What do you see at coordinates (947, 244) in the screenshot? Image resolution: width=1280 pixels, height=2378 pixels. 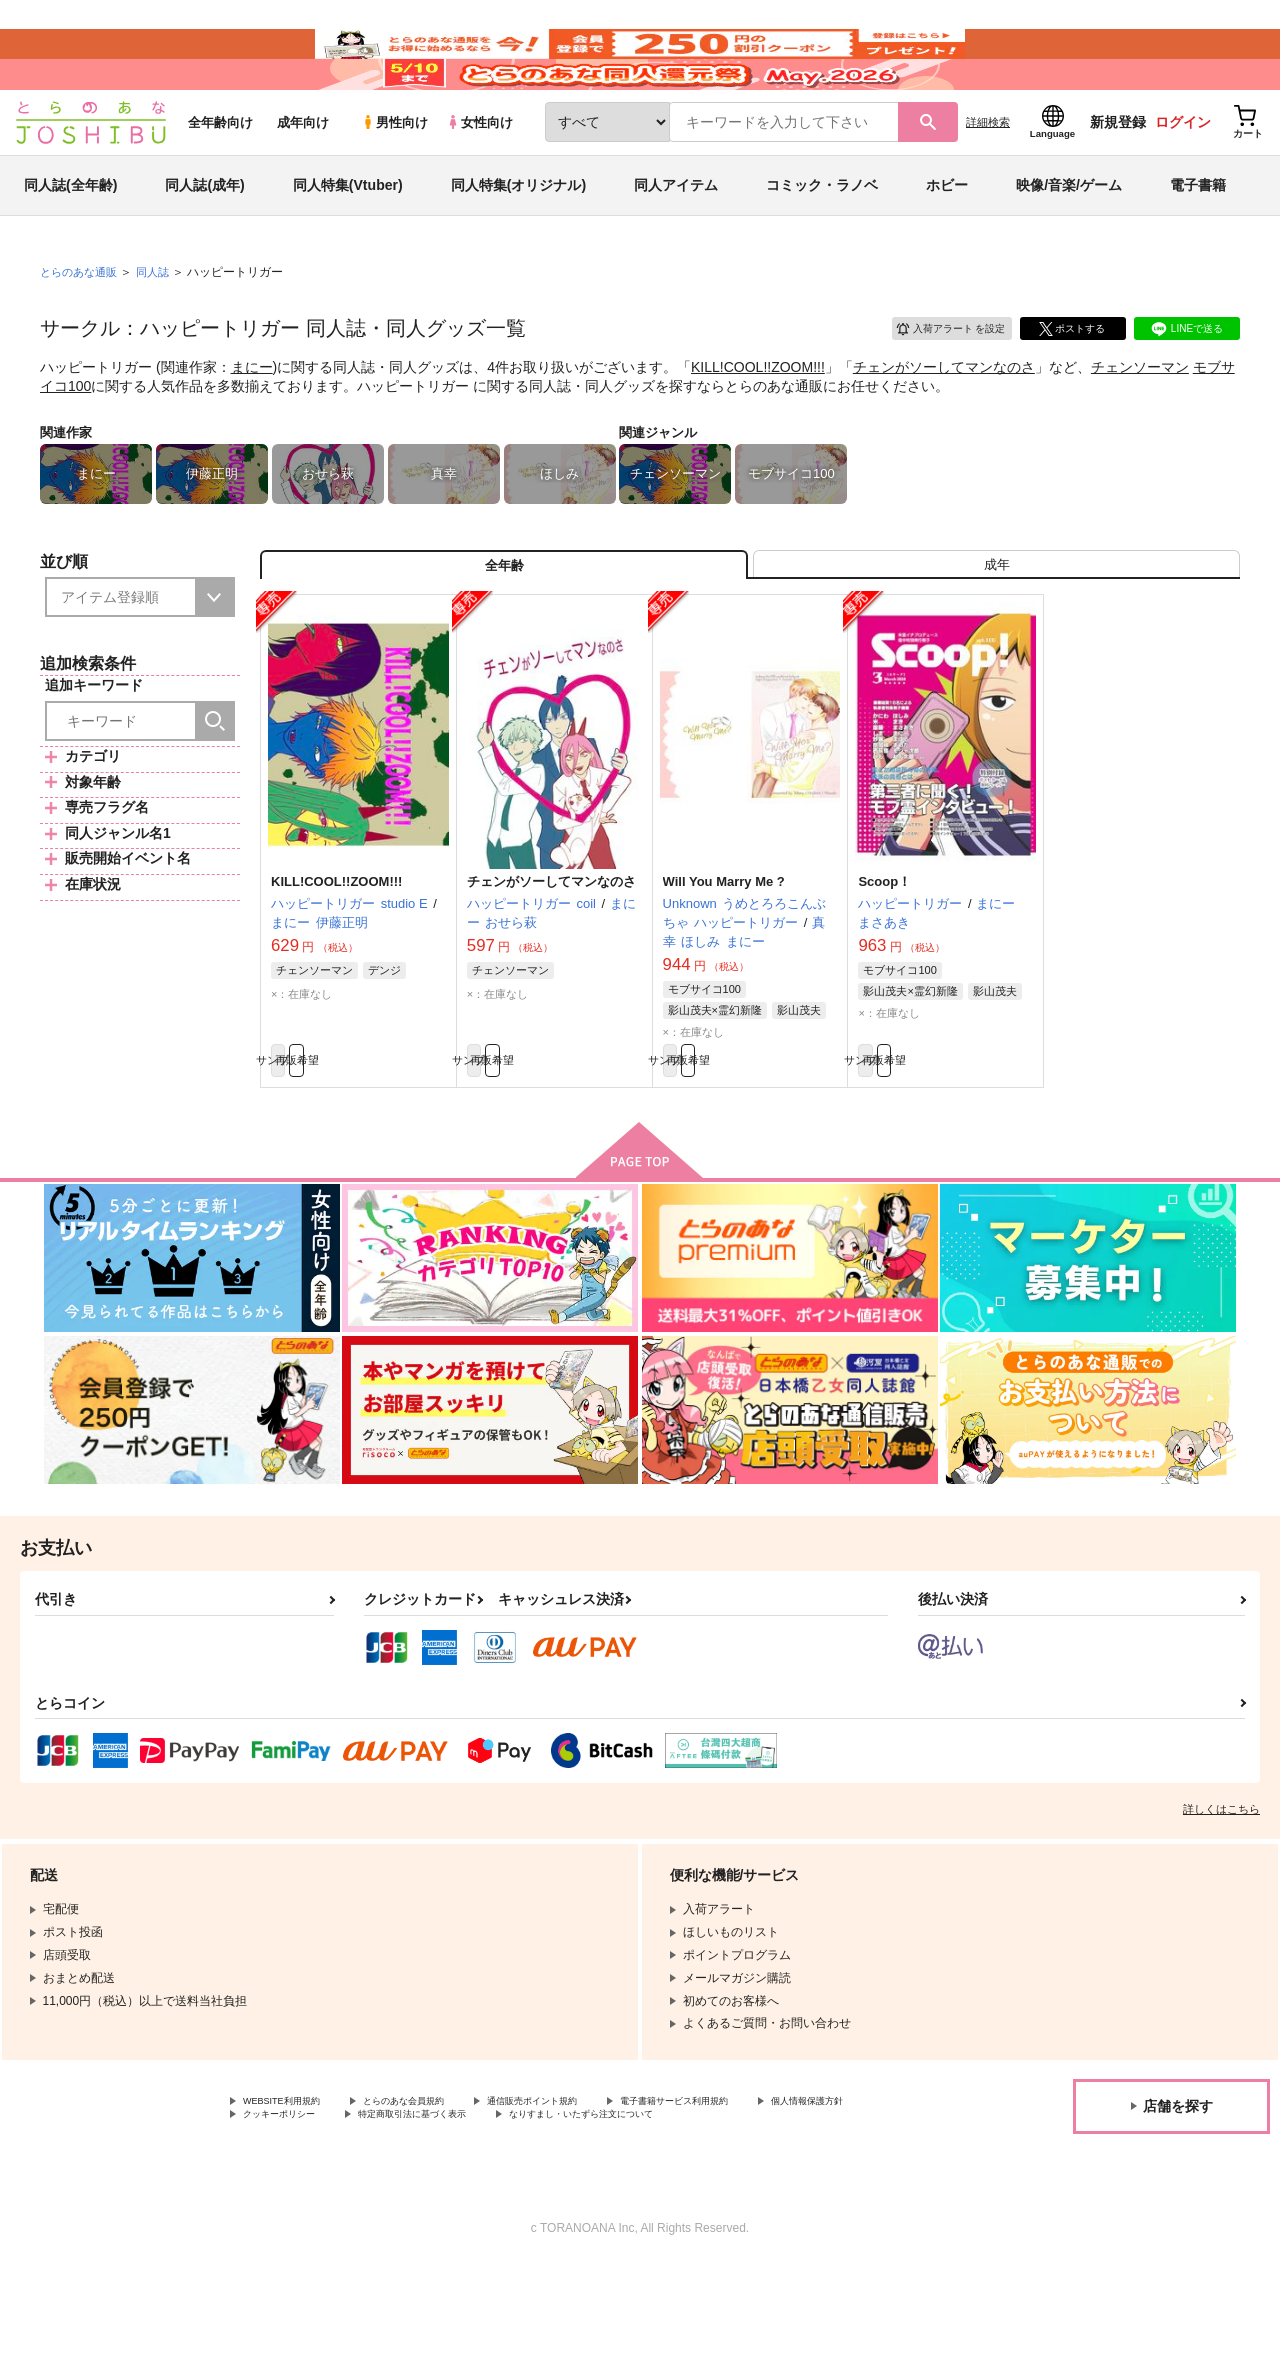 I see `ホビー` at bounding box center [947, 244].